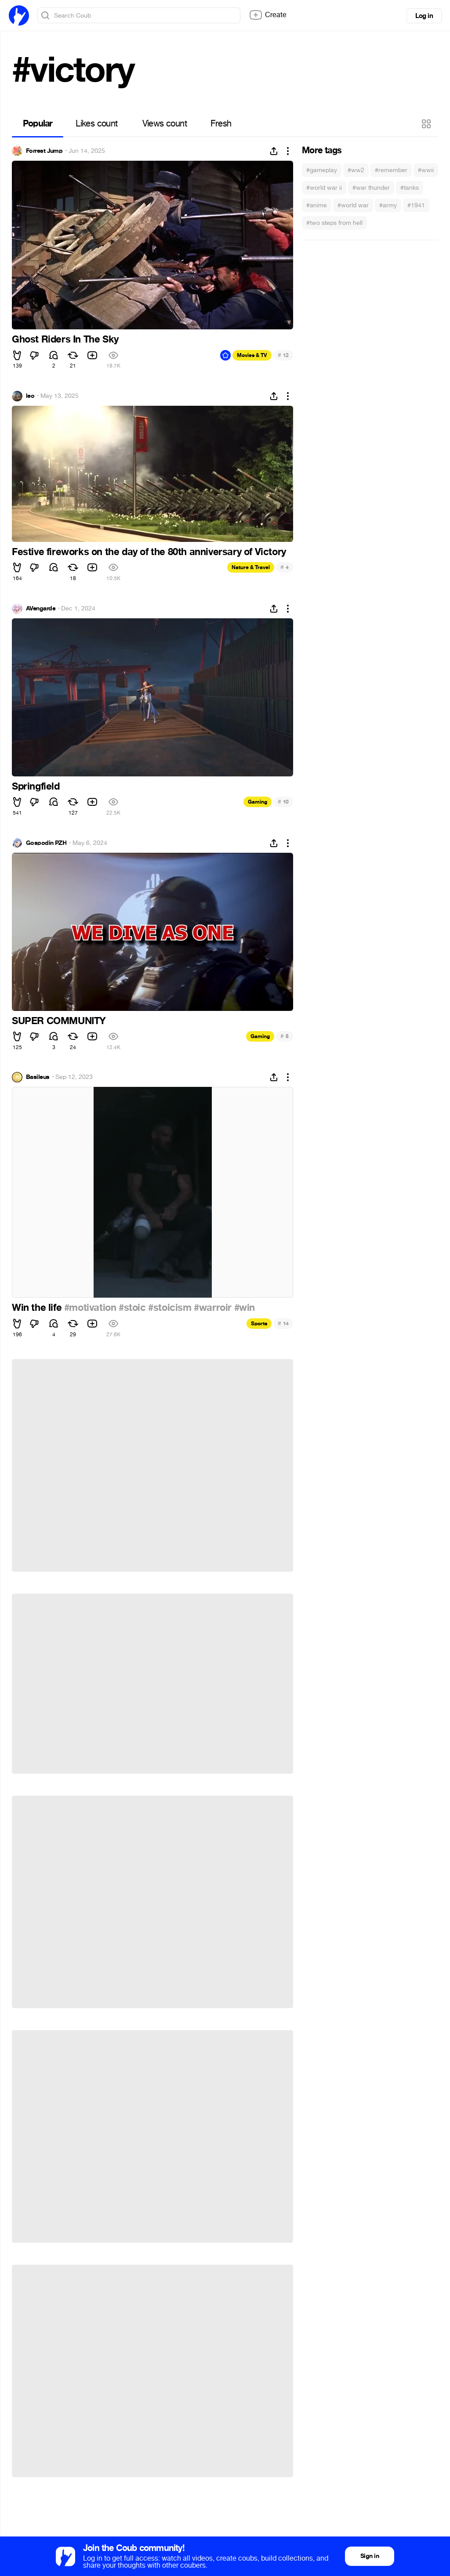  What do you see at coordinates (257, 801) in the screenshot?
I see `Gaming` at bounding box center [257, 801].